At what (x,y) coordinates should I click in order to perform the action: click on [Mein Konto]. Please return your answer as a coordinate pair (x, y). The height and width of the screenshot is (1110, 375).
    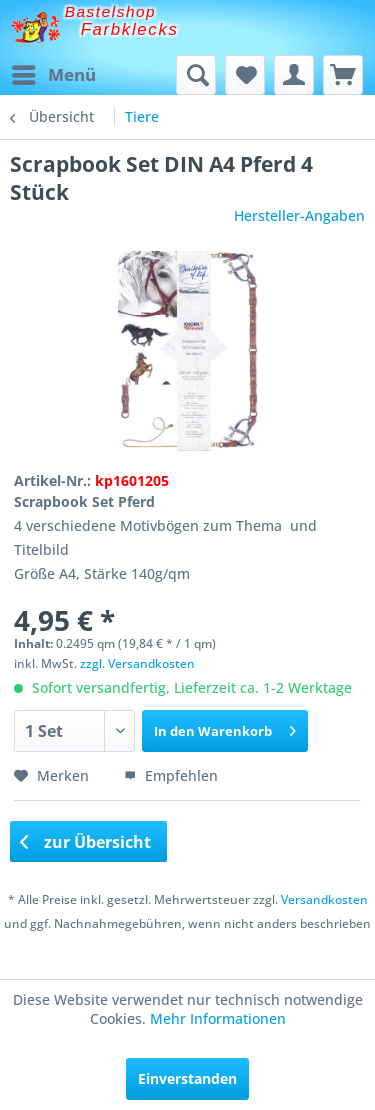
    Looking at the image, I should click on (294, 75).